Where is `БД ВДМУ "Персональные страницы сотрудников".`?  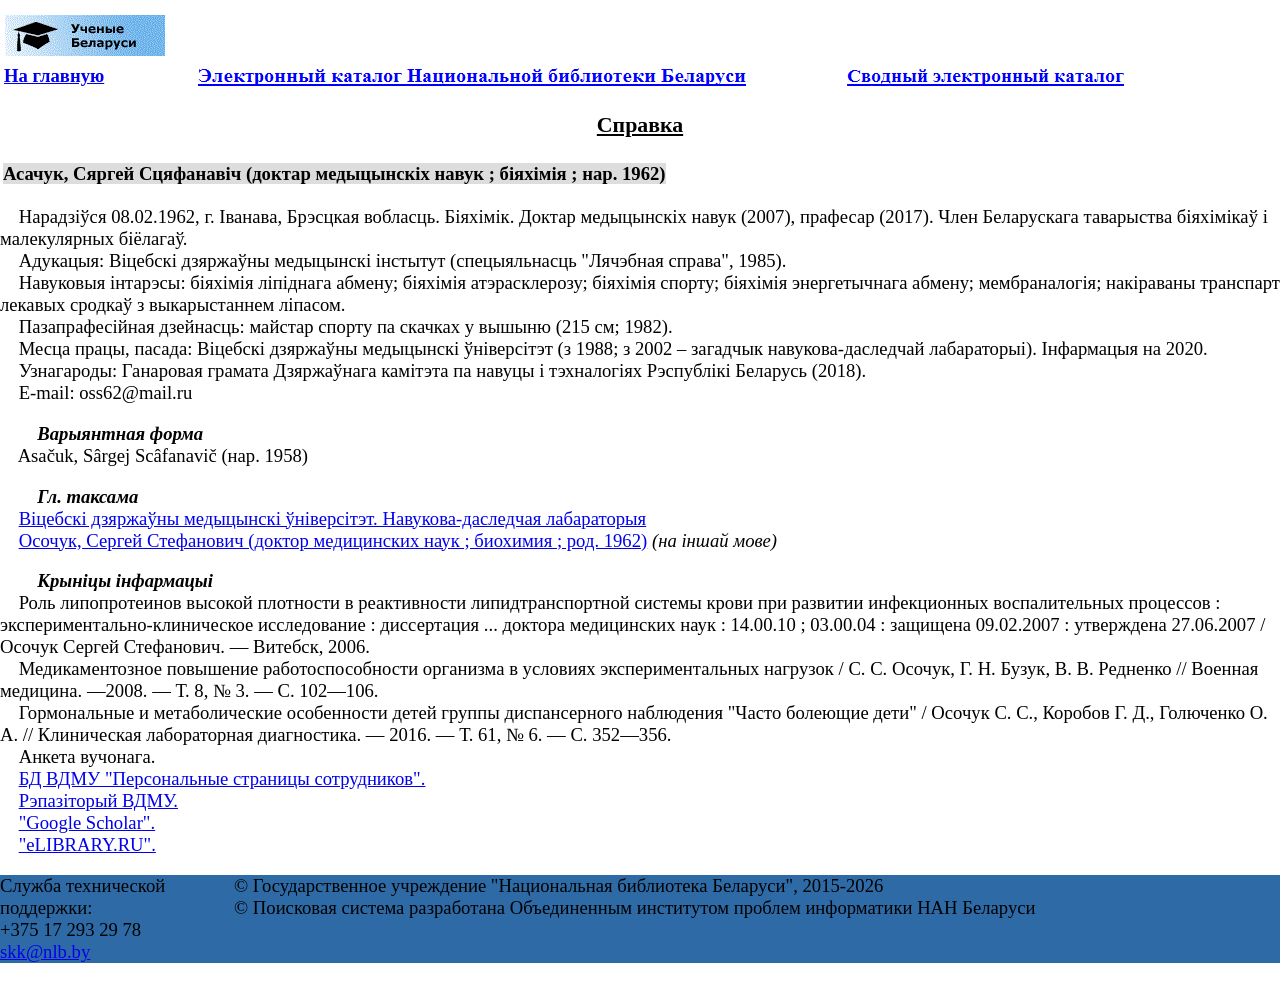 БД ВДМУ "Персональные страницы сотрудников". is located at coordinates (222, 778).